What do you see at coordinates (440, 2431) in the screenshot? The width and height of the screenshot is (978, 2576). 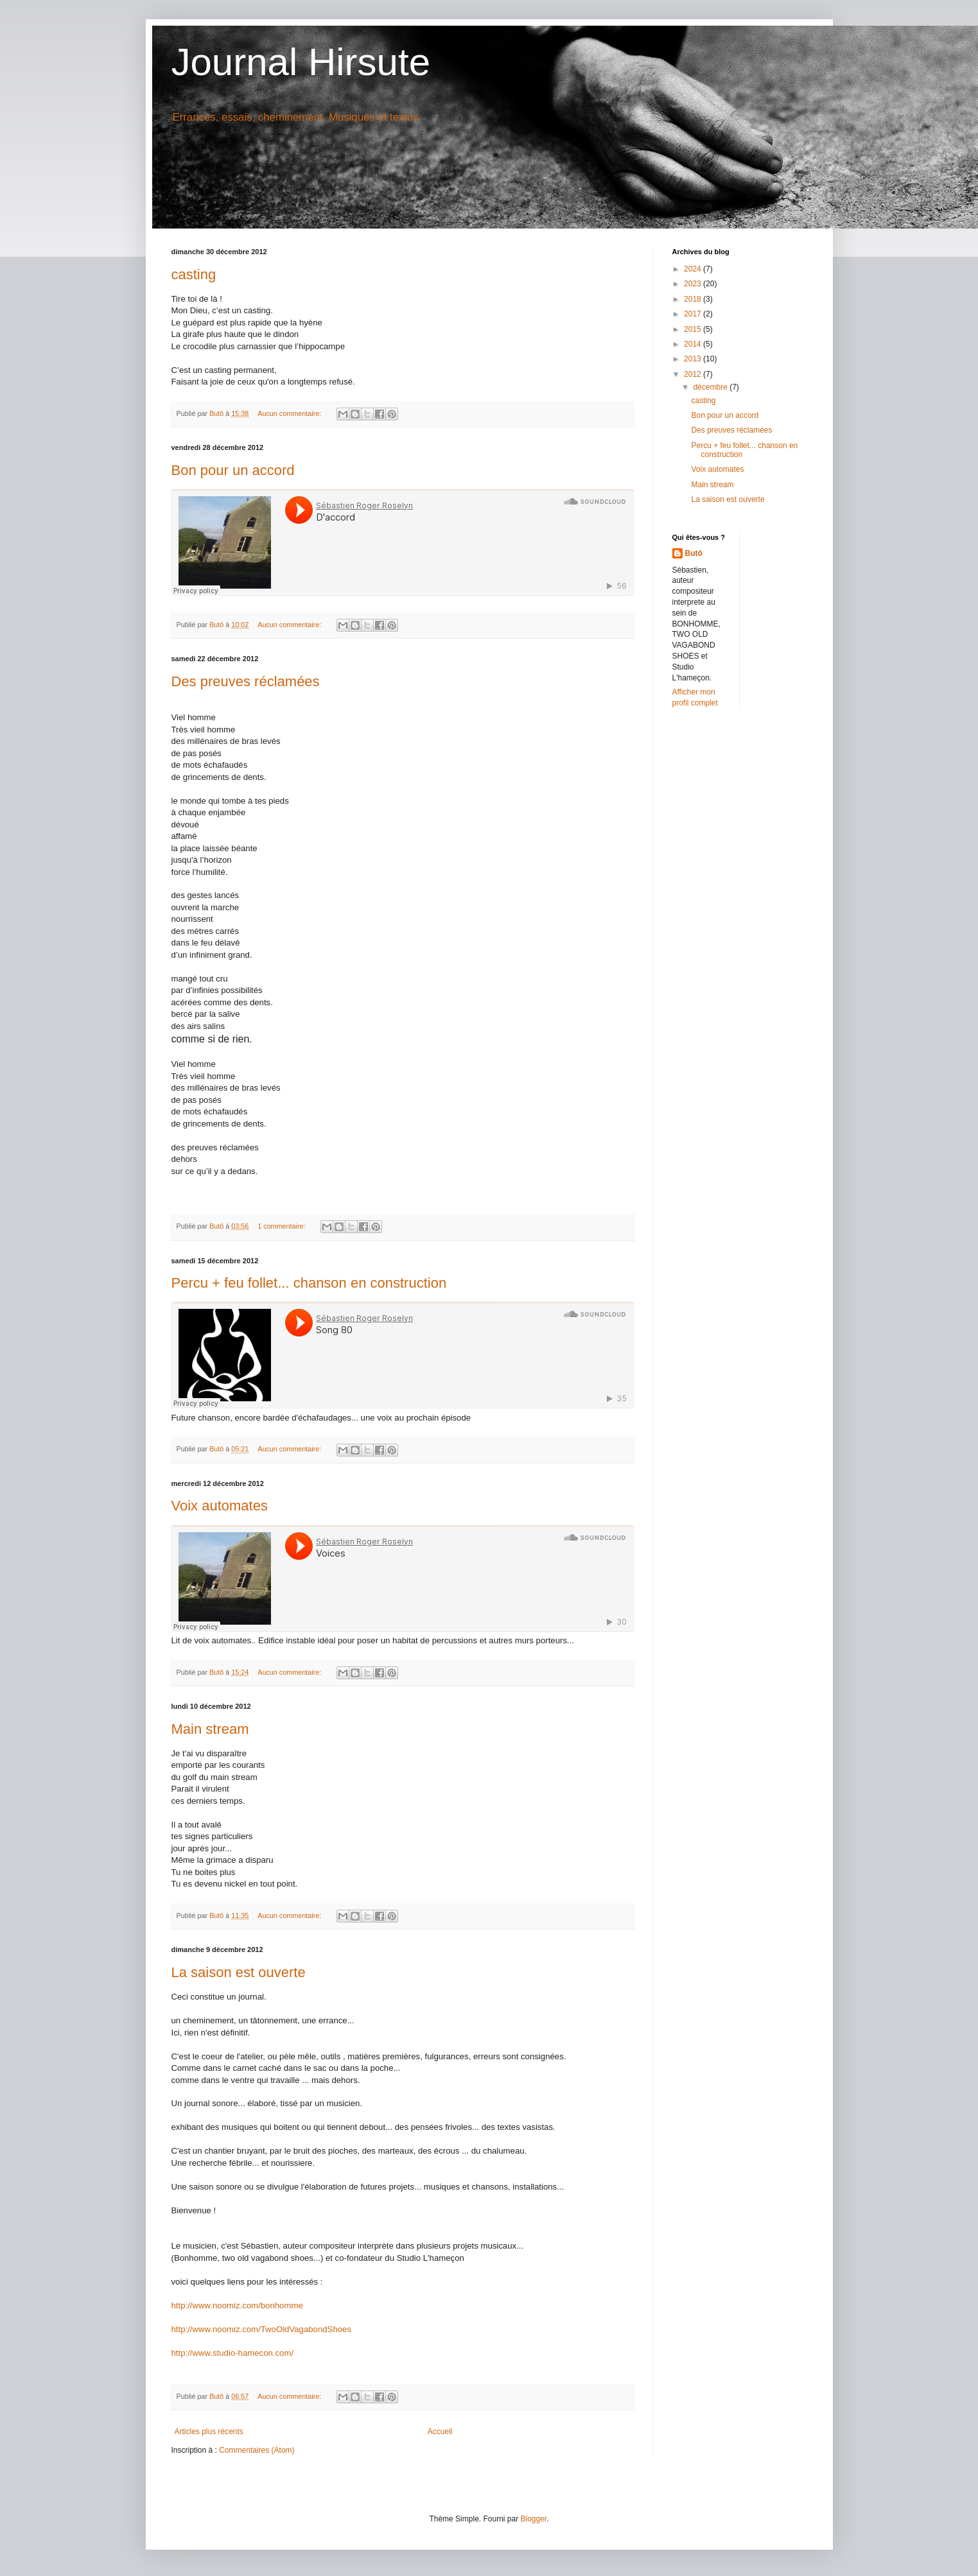 I see `Accueil` at bounding box center [440, 2431].